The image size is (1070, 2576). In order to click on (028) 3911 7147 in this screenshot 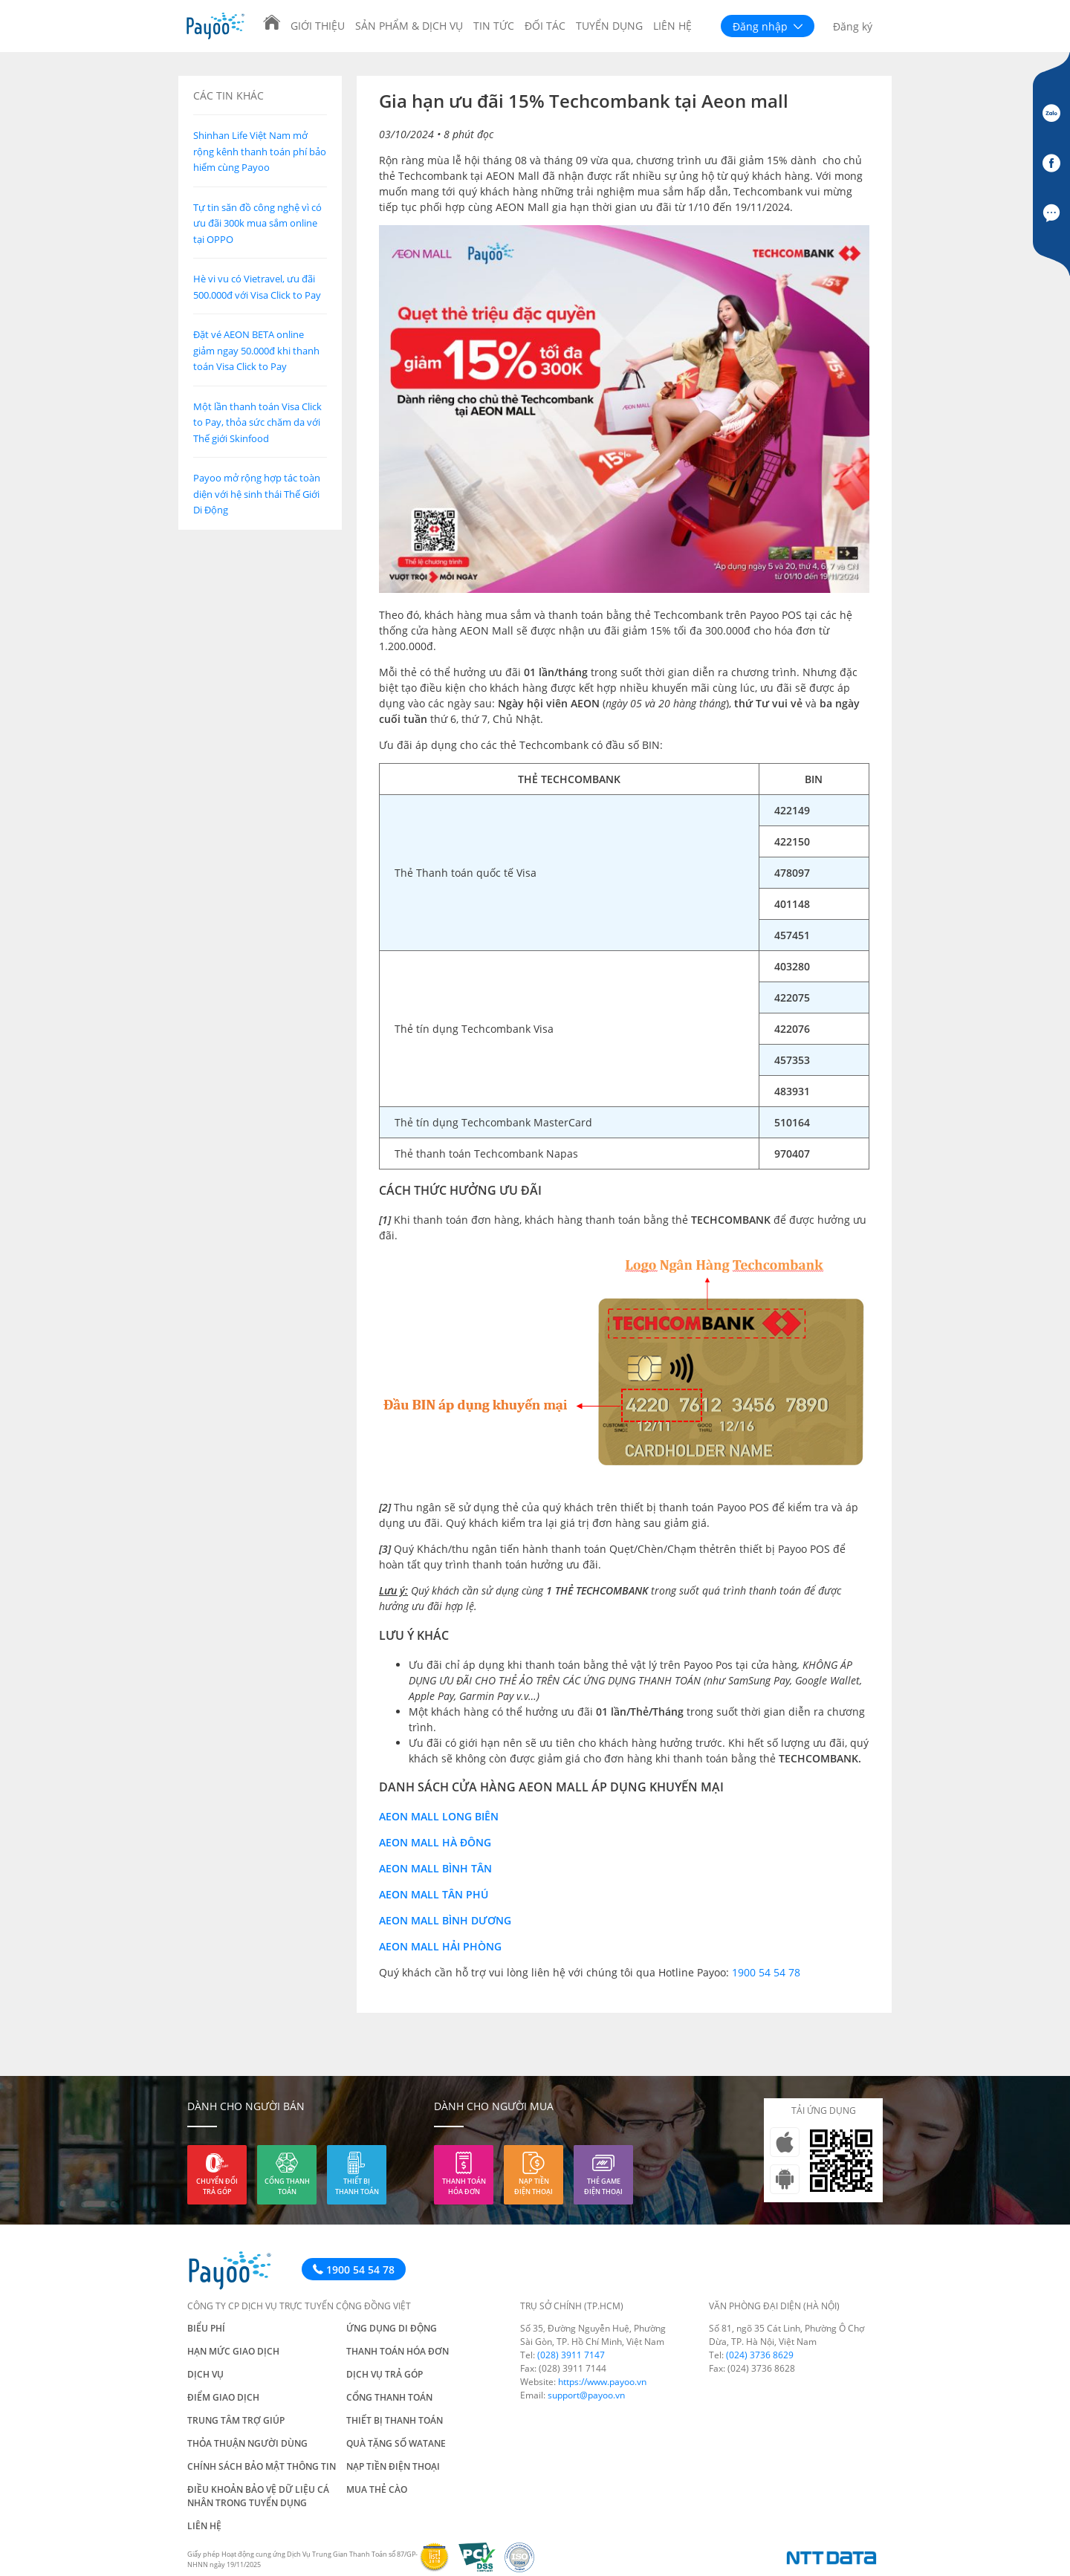, I will do `click(571, 2355)`.